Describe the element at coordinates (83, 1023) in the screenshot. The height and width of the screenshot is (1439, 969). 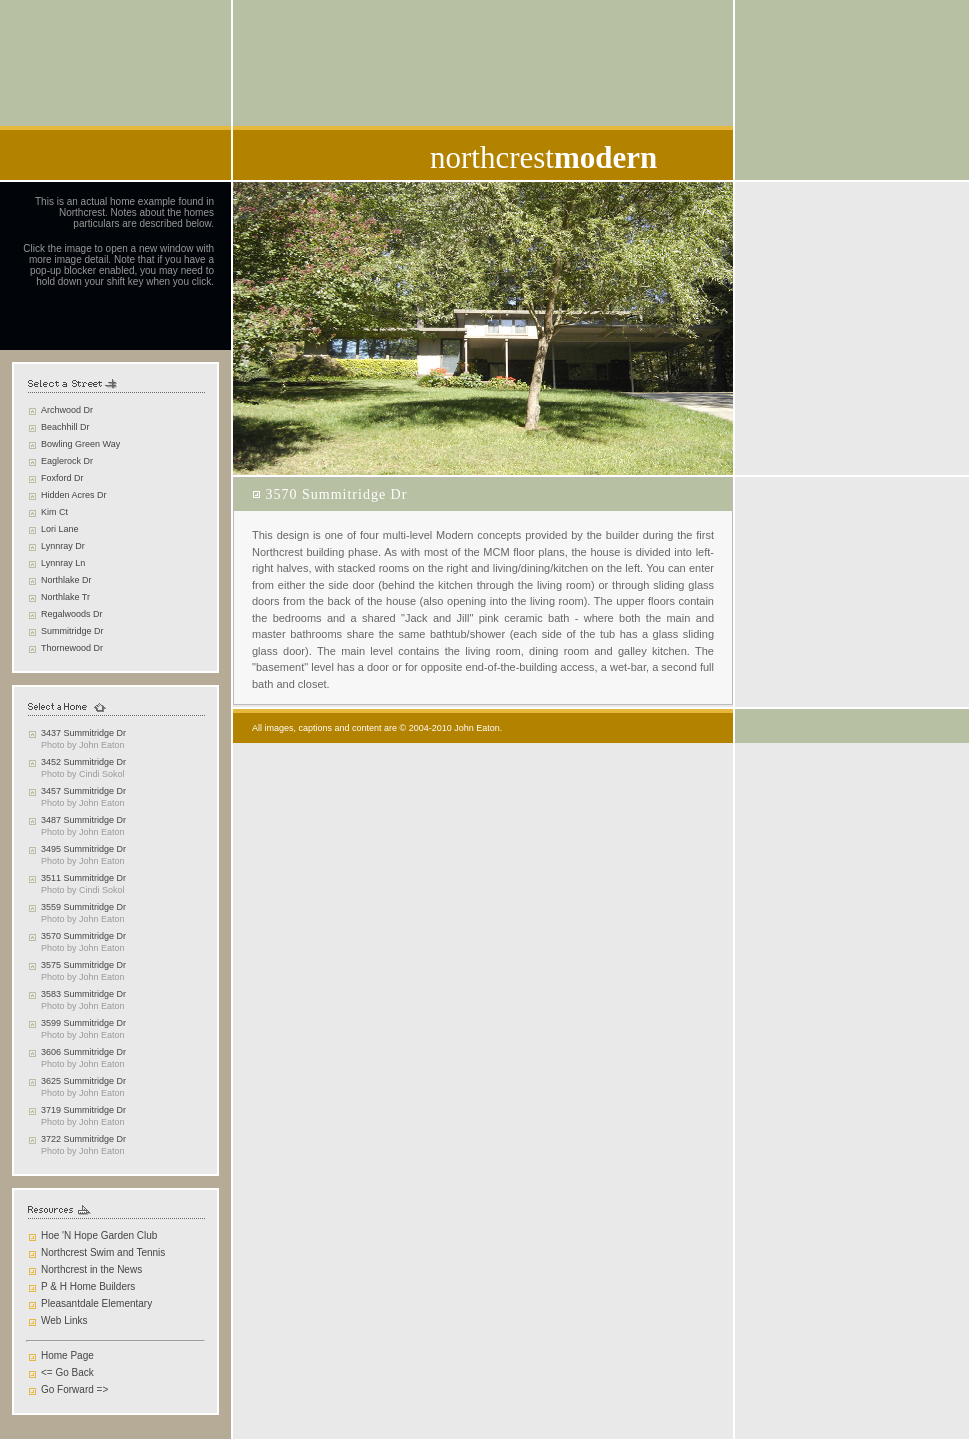
I see `3599 Summitridge Dr` at that location.